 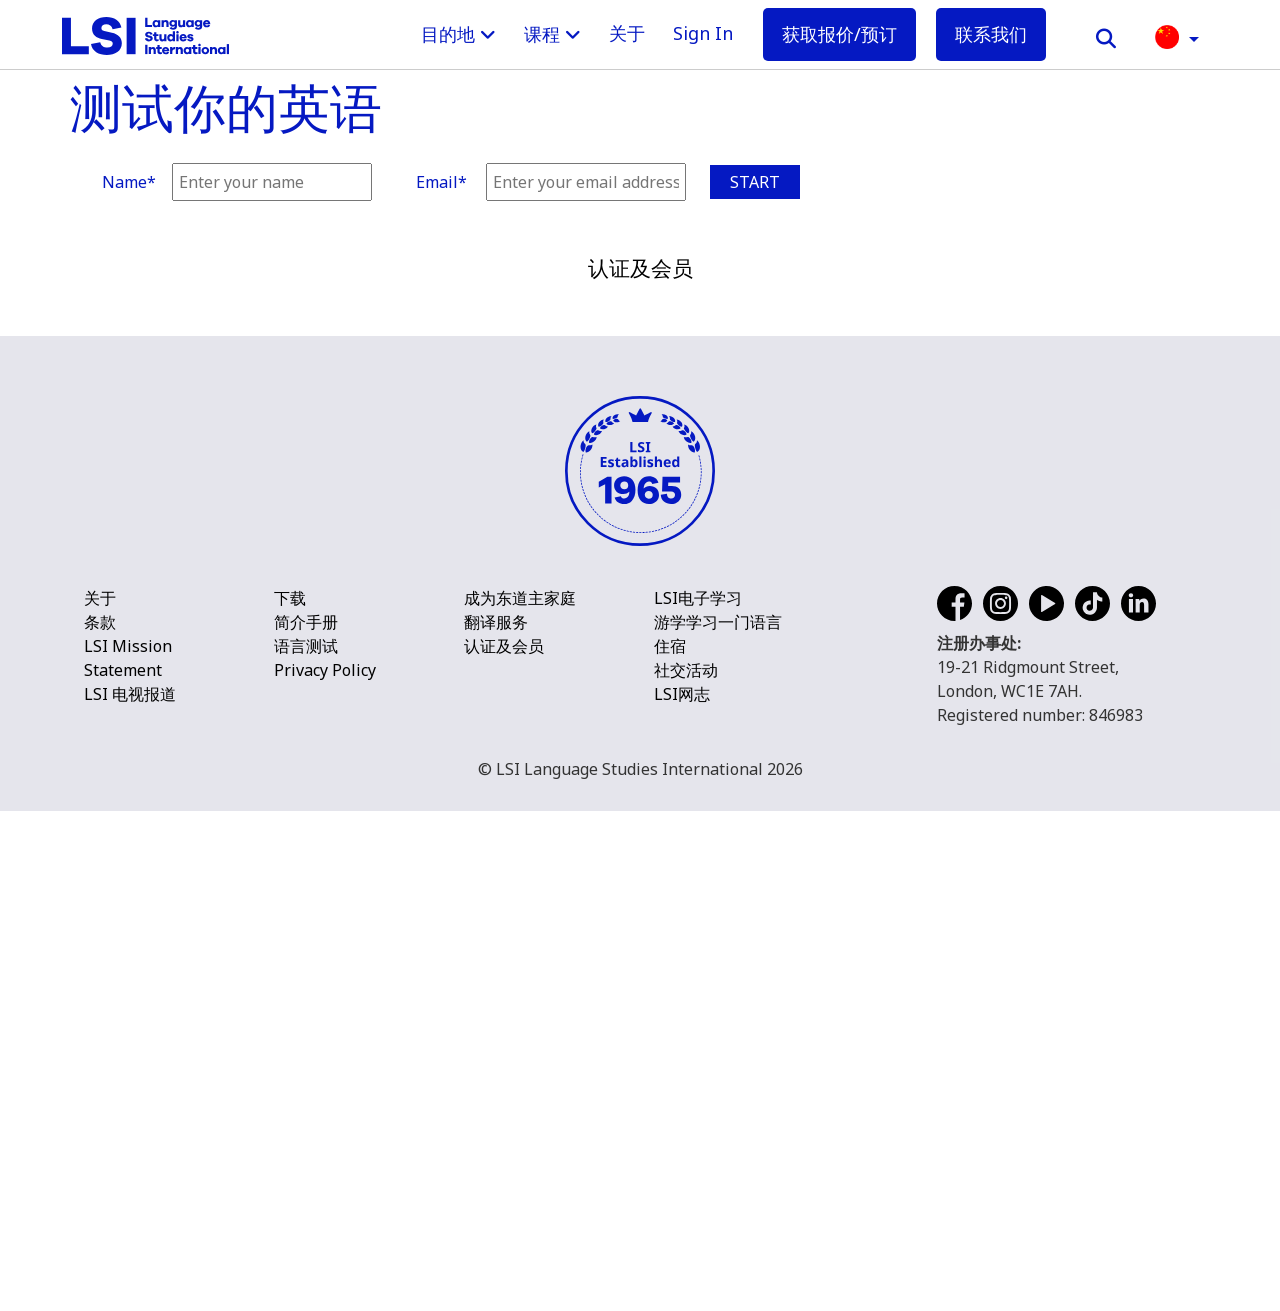 What do you see at coordinates (100, 1122) in the screenshot?
I see `条款` at bounding box center [100, 1122].